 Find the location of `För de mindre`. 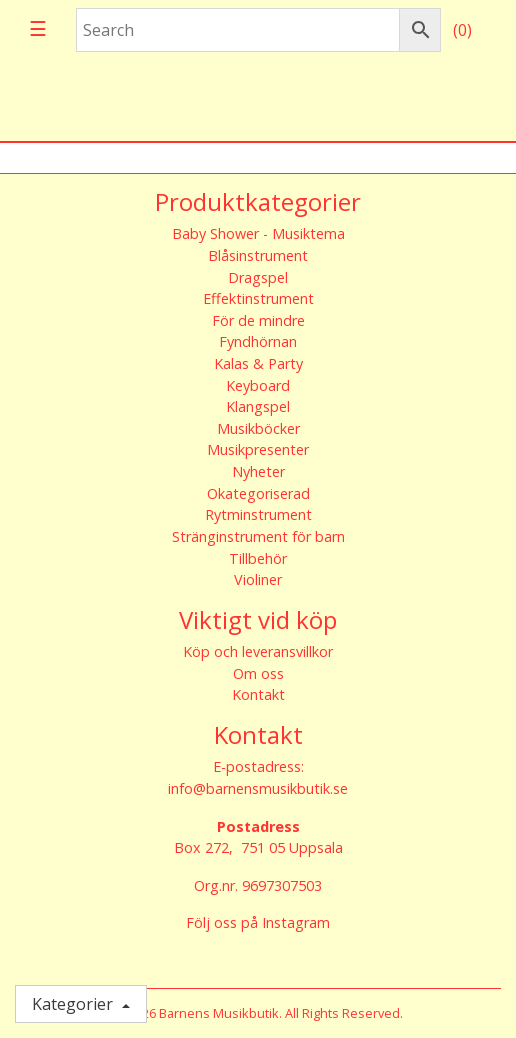

För de mindre is located at coordinates (258, 320).